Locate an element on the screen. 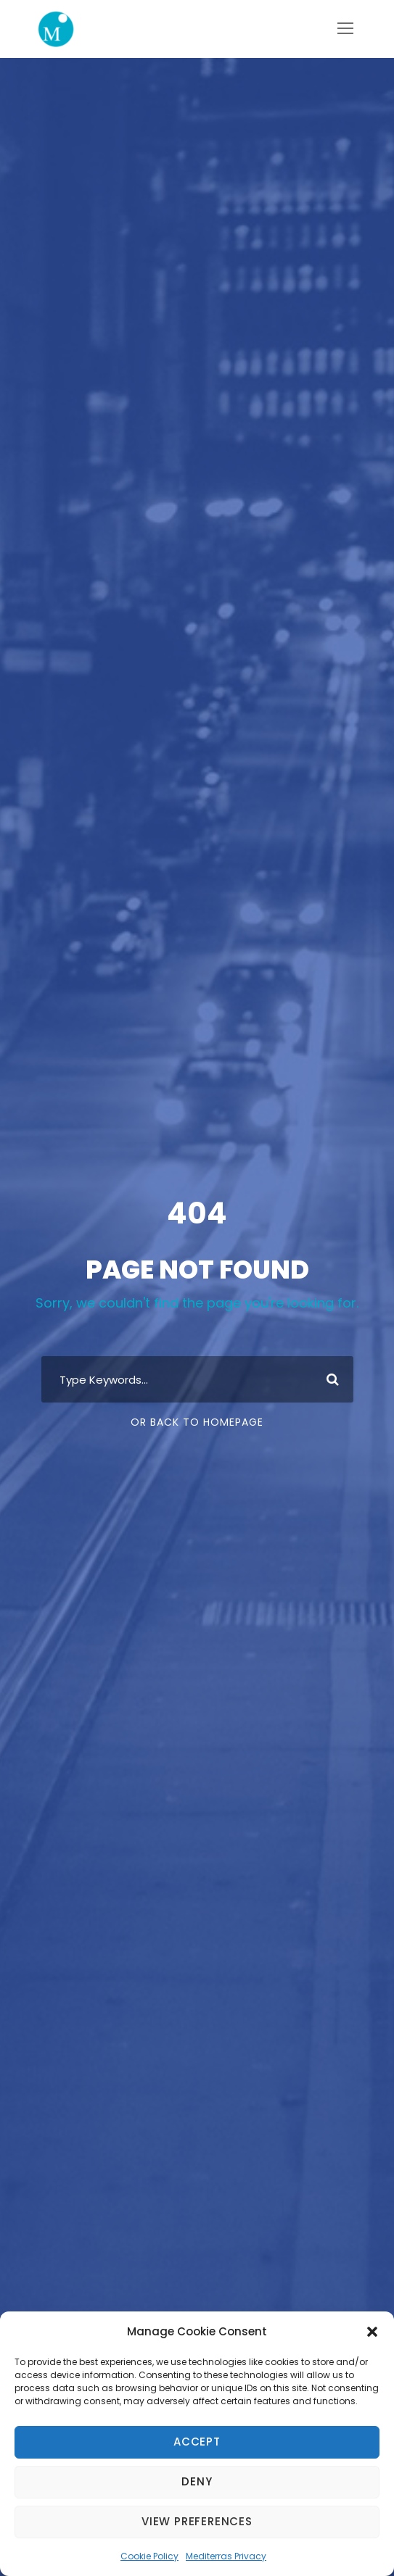 The image size is (394, 2576). Or Back To Homepage is located at coordinates (197, 1422).